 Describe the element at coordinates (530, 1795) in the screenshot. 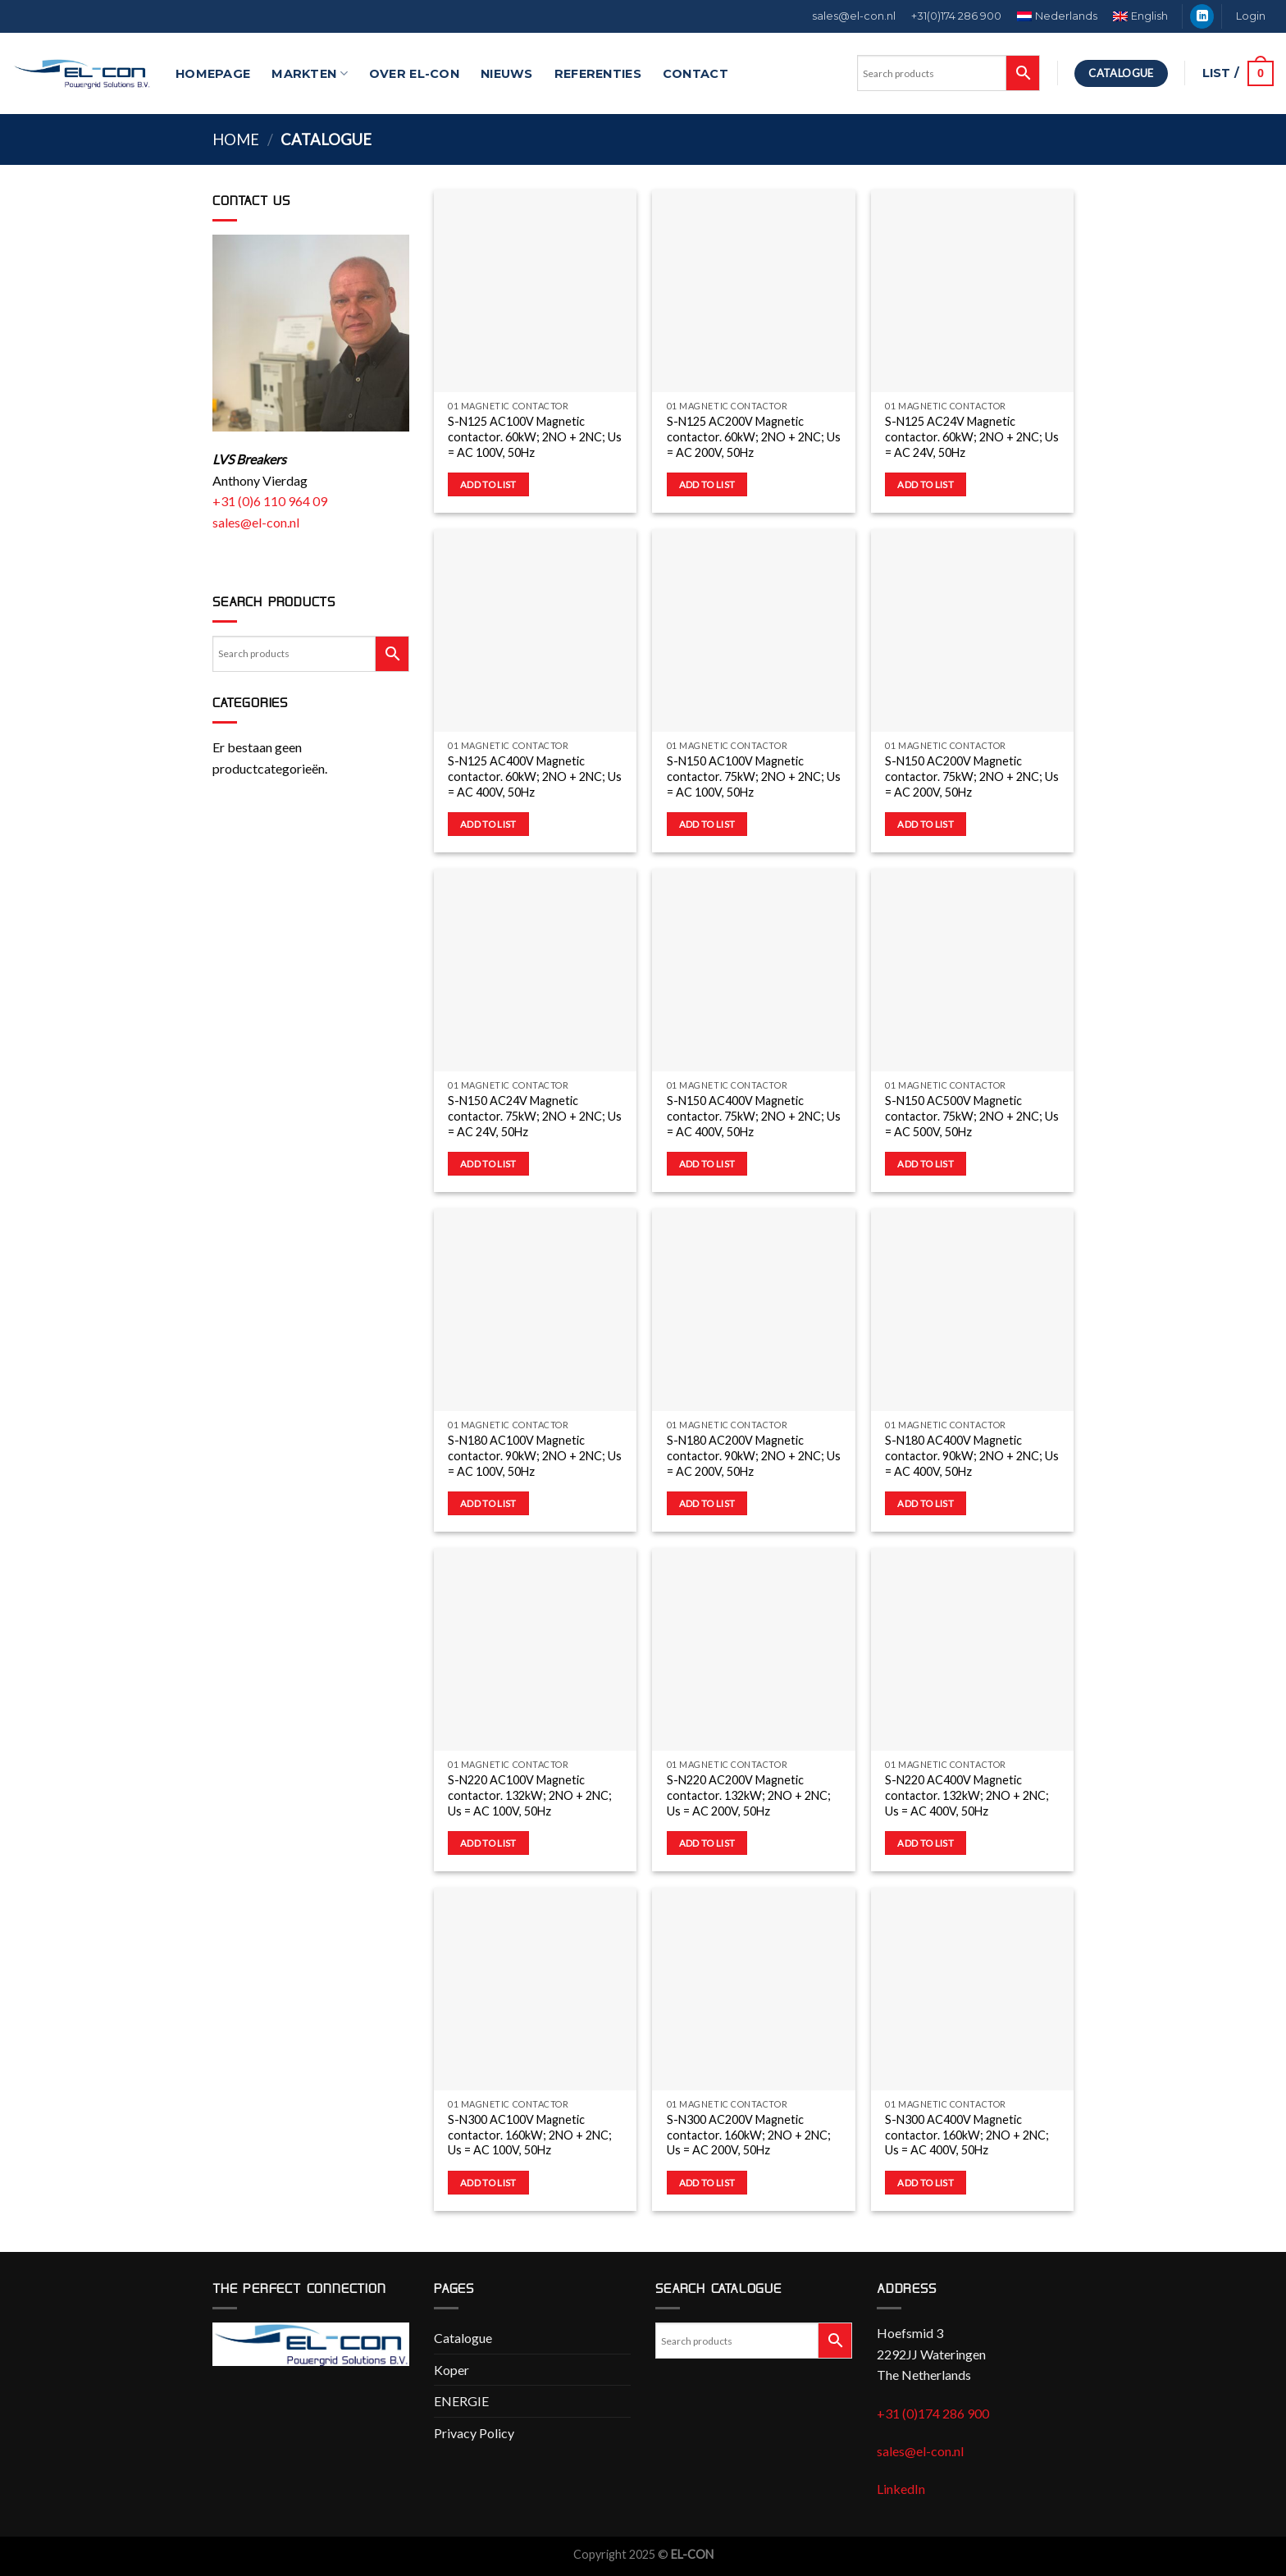

I see `S-N220 AC100V Magnetic contactor. 132kW; 2NO + 2NC; Us = AC 100V, 50Hz` at that location.